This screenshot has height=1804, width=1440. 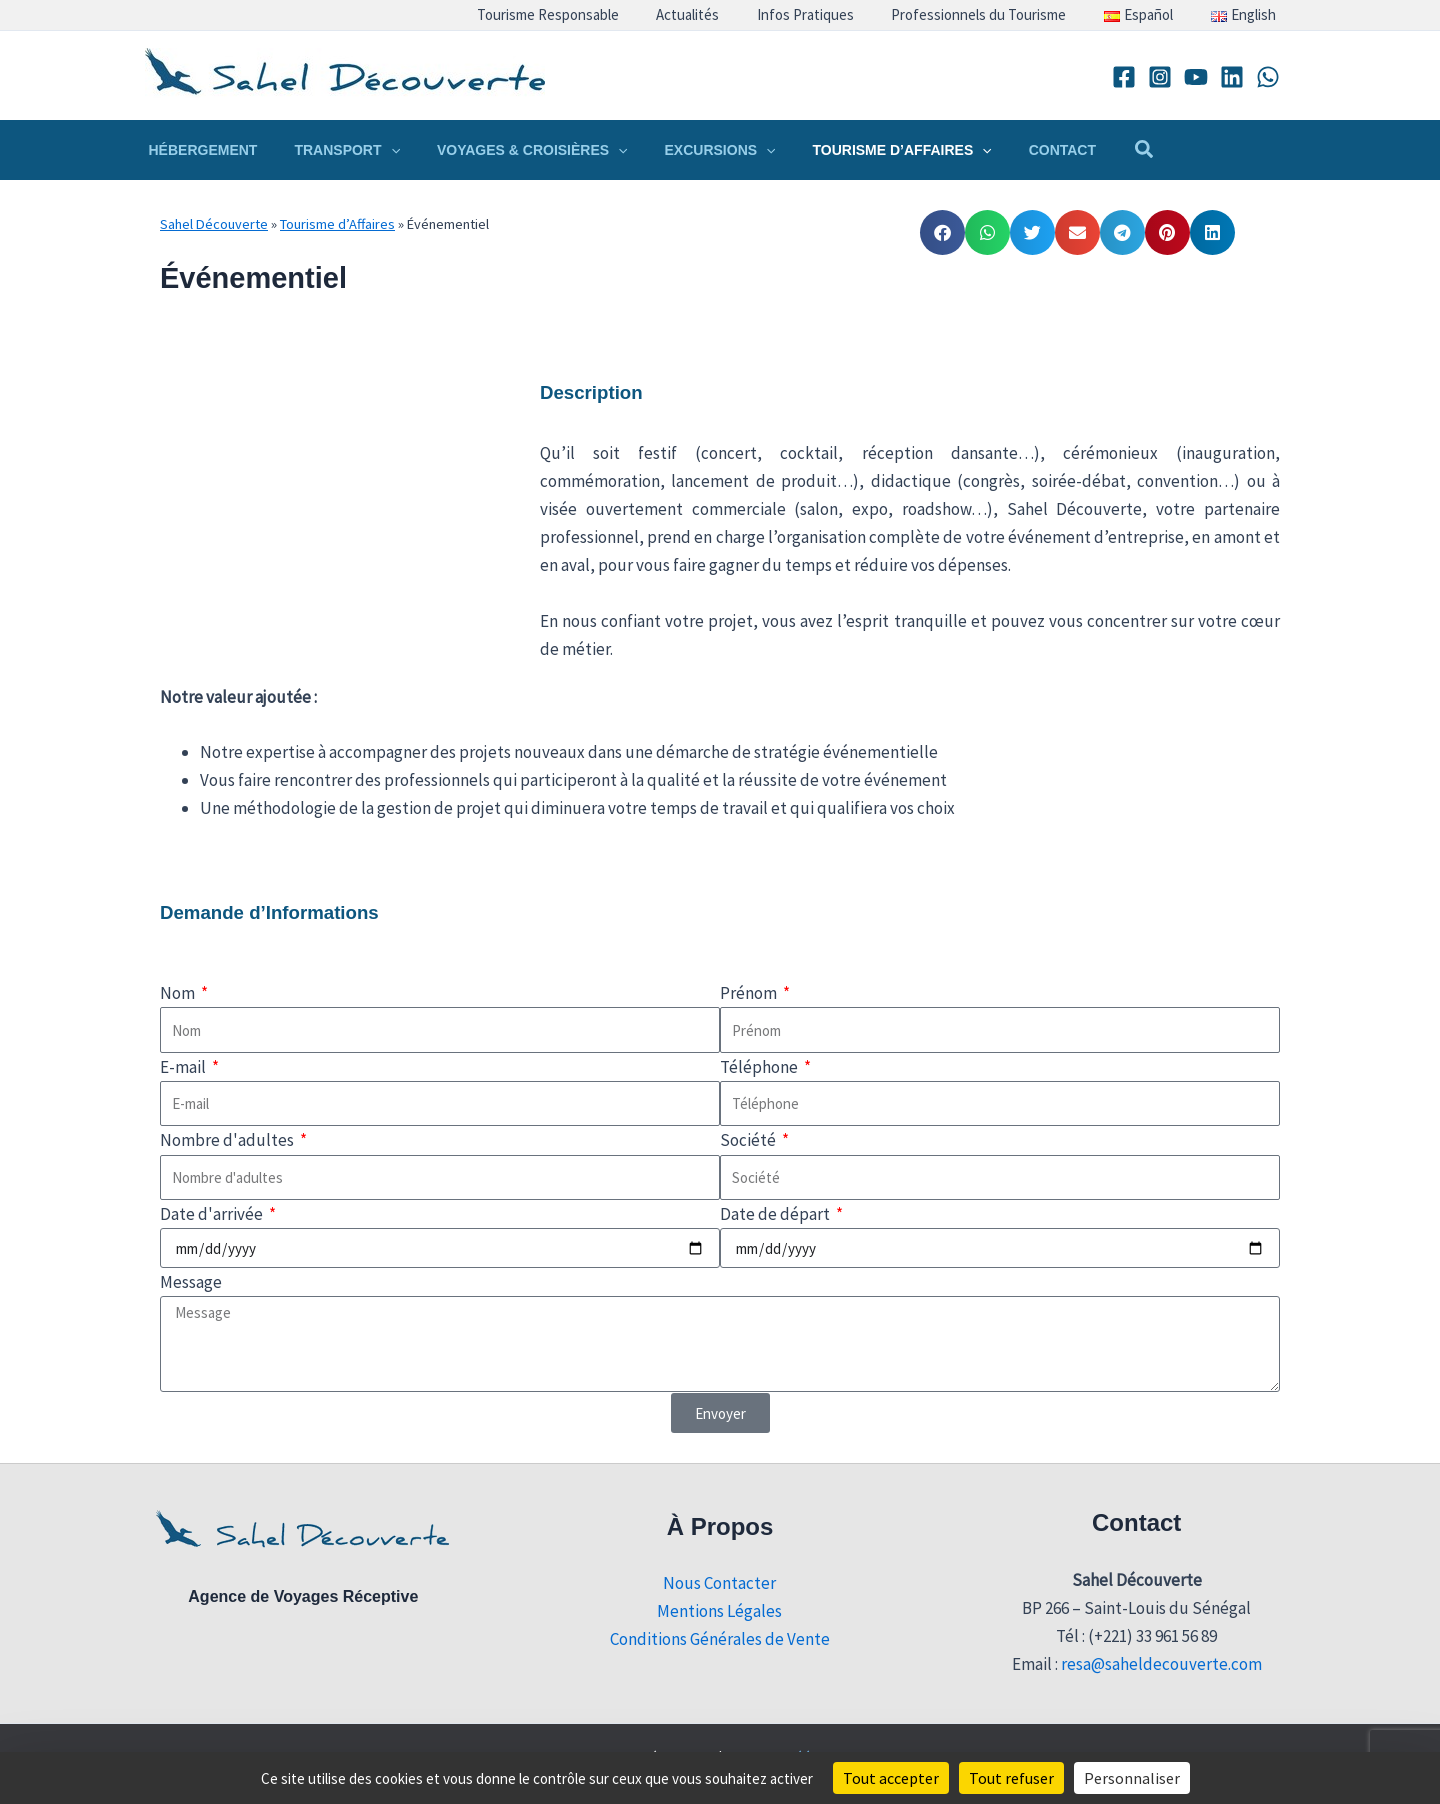 What do you see at coordinates (719, 1583) in the screenshot?
I see `Nous Contacter` at bounding box center [719, 1583].